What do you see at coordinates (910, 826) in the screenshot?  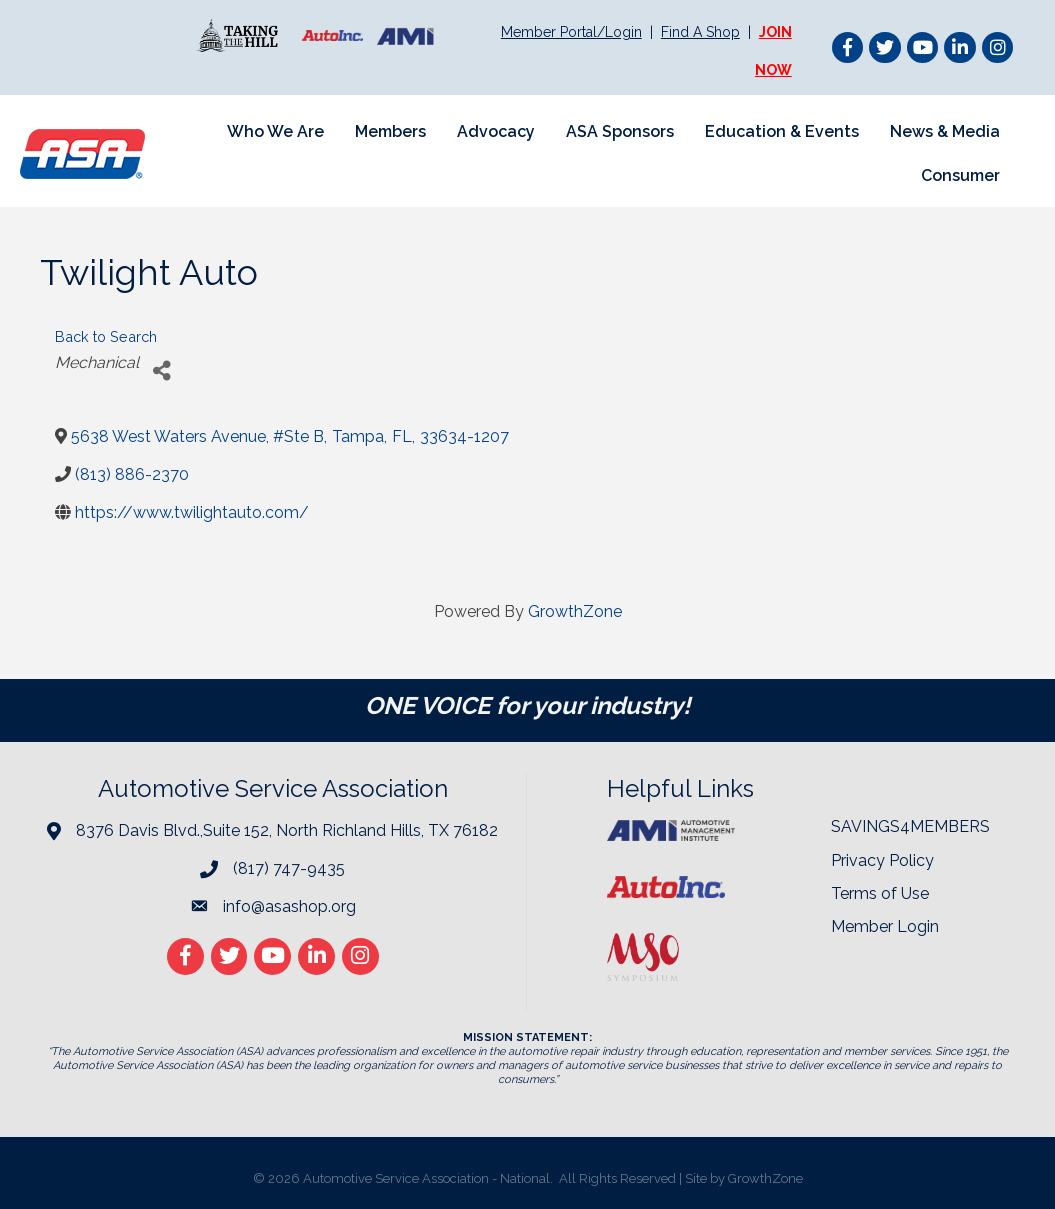 I see `SAVINGS4MEMBERS` at bounding box center [910, 826].